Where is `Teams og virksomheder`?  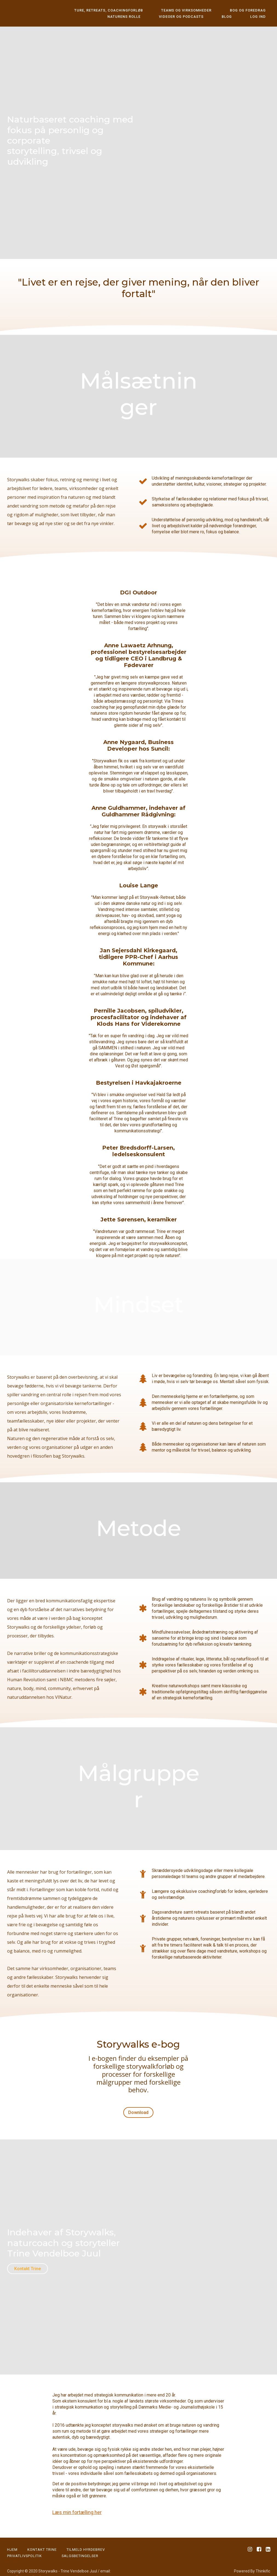 Teams og virksomheder is located at coordinates (199, 10).